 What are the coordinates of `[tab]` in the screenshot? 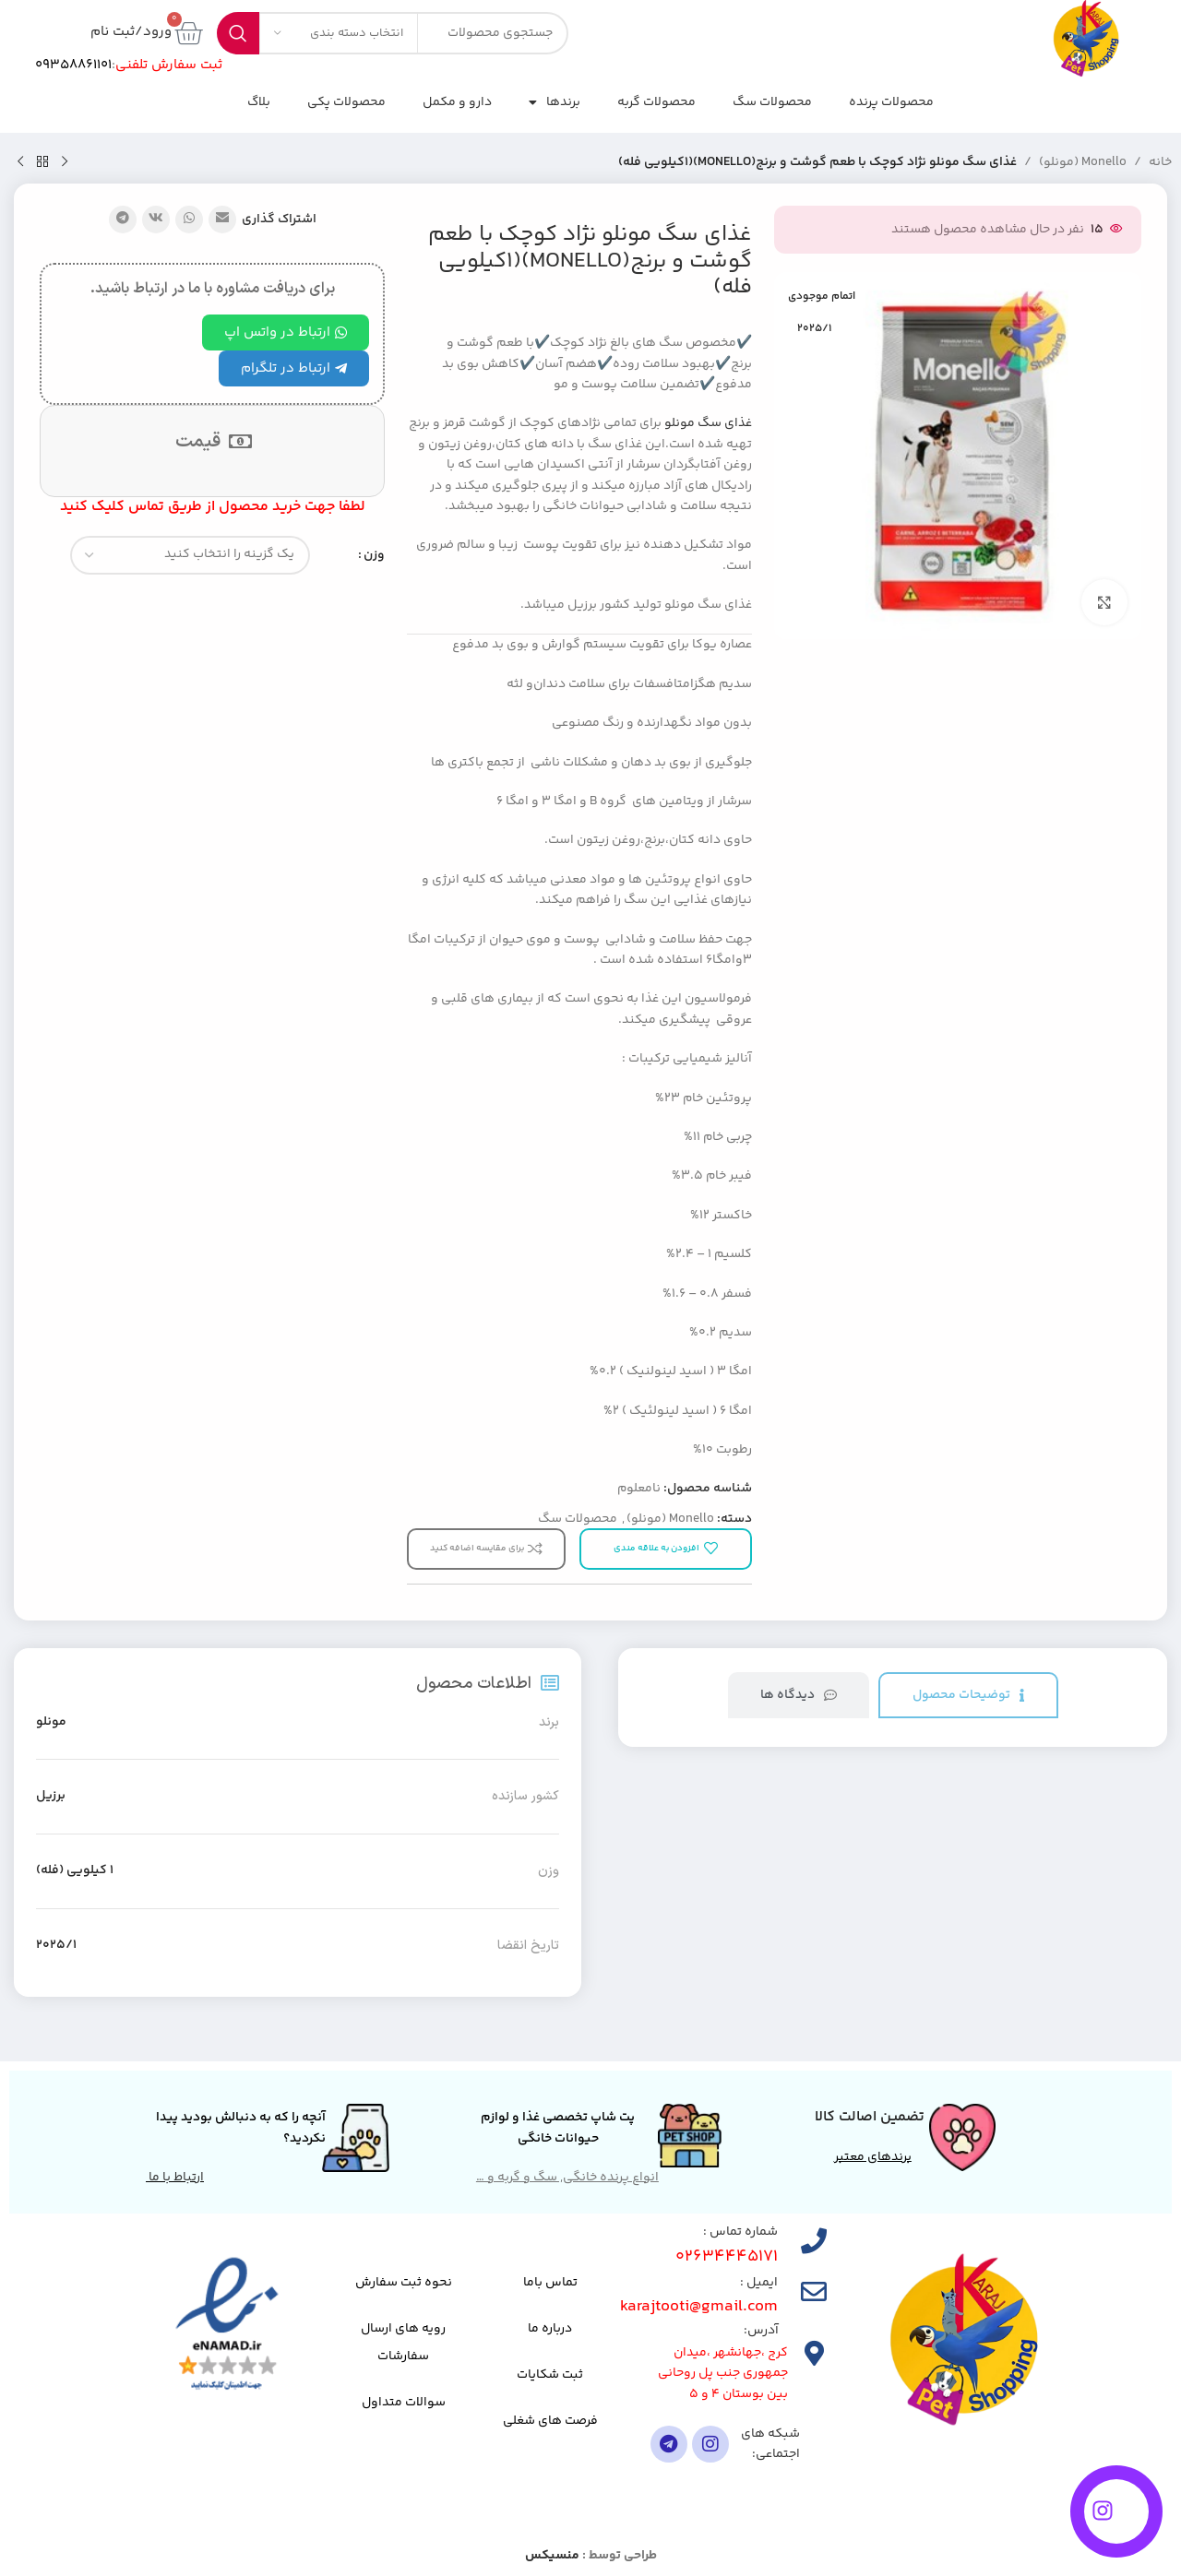 It's located at (968, 1695).